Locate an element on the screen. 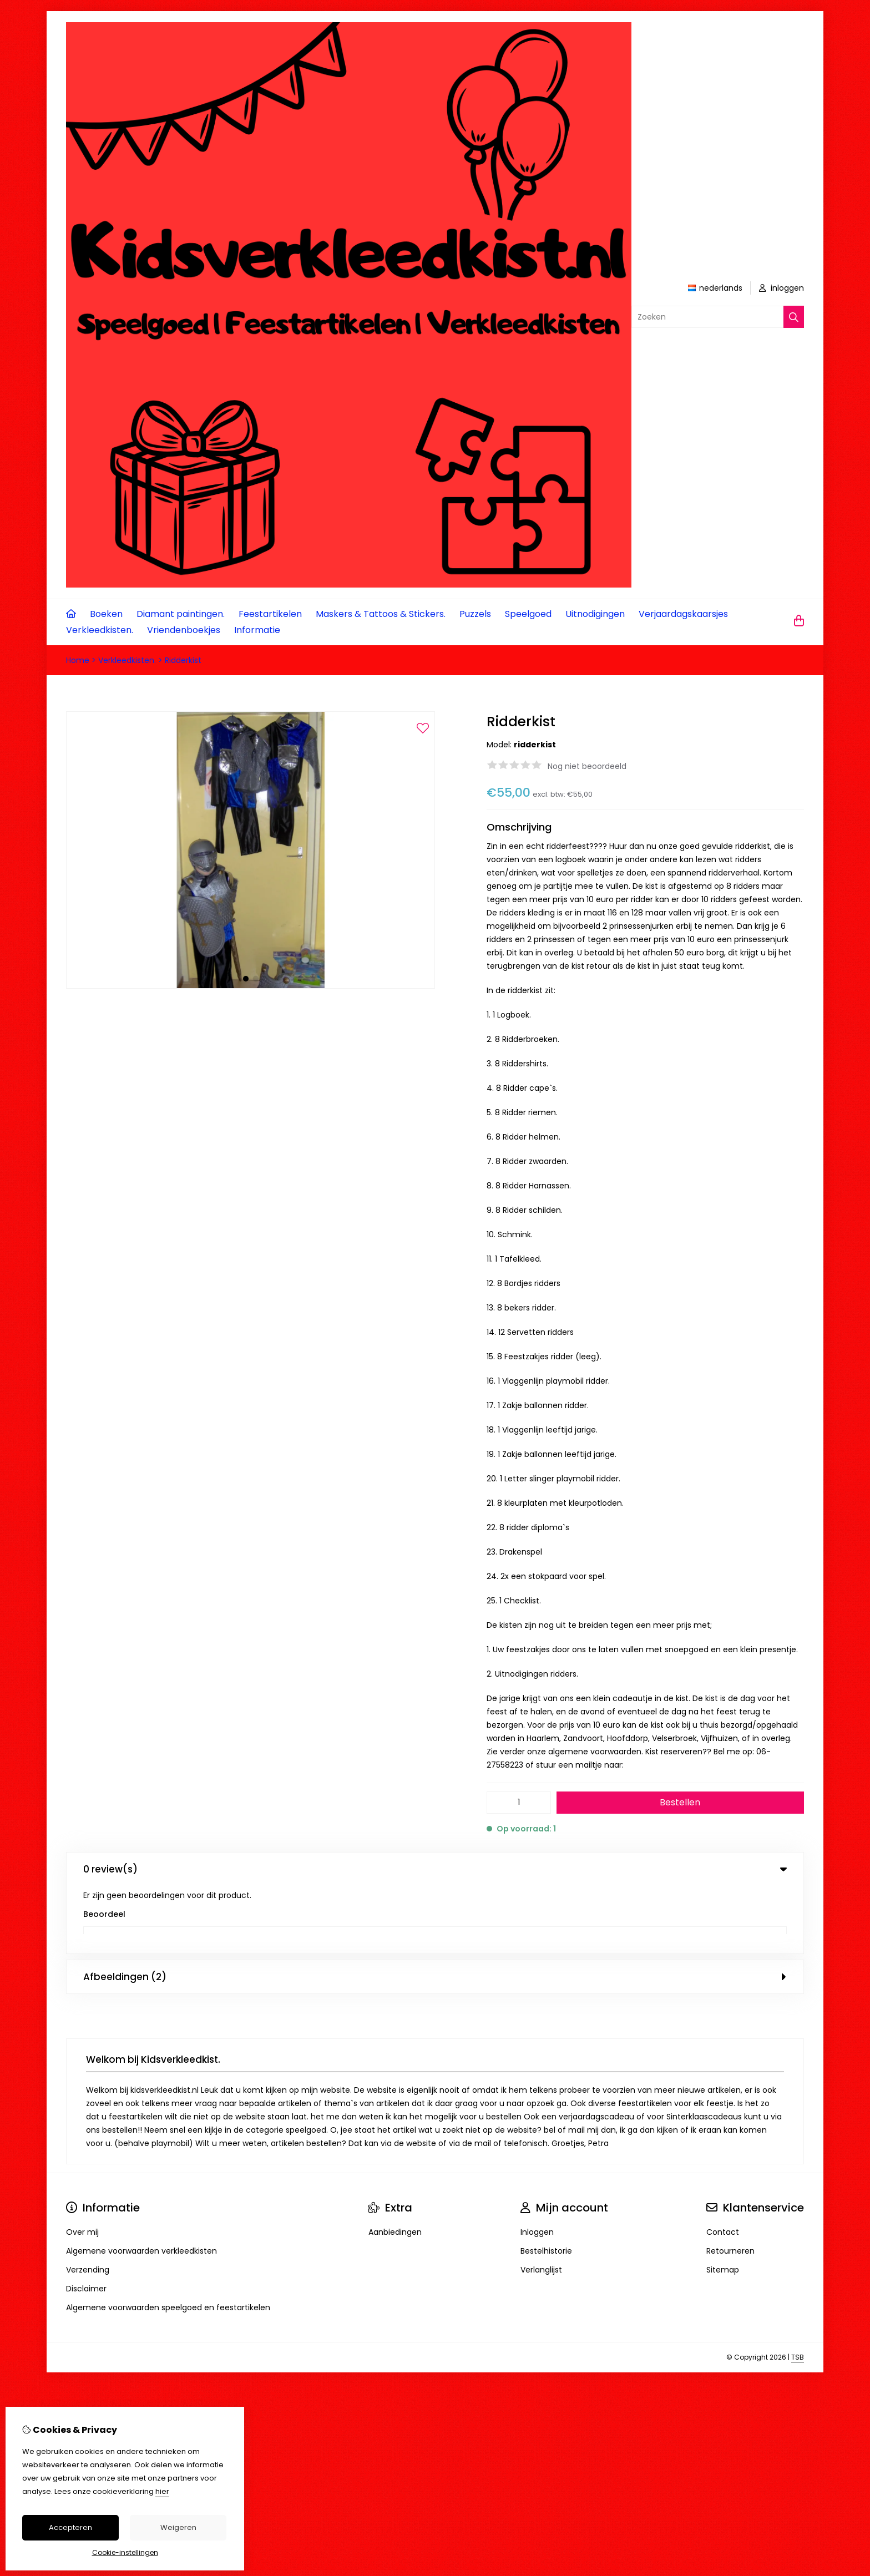 The height and width of the screenshot is (2576, 870). Maskers & Tattoos & Stickers. is located at coordinates (381, 614).